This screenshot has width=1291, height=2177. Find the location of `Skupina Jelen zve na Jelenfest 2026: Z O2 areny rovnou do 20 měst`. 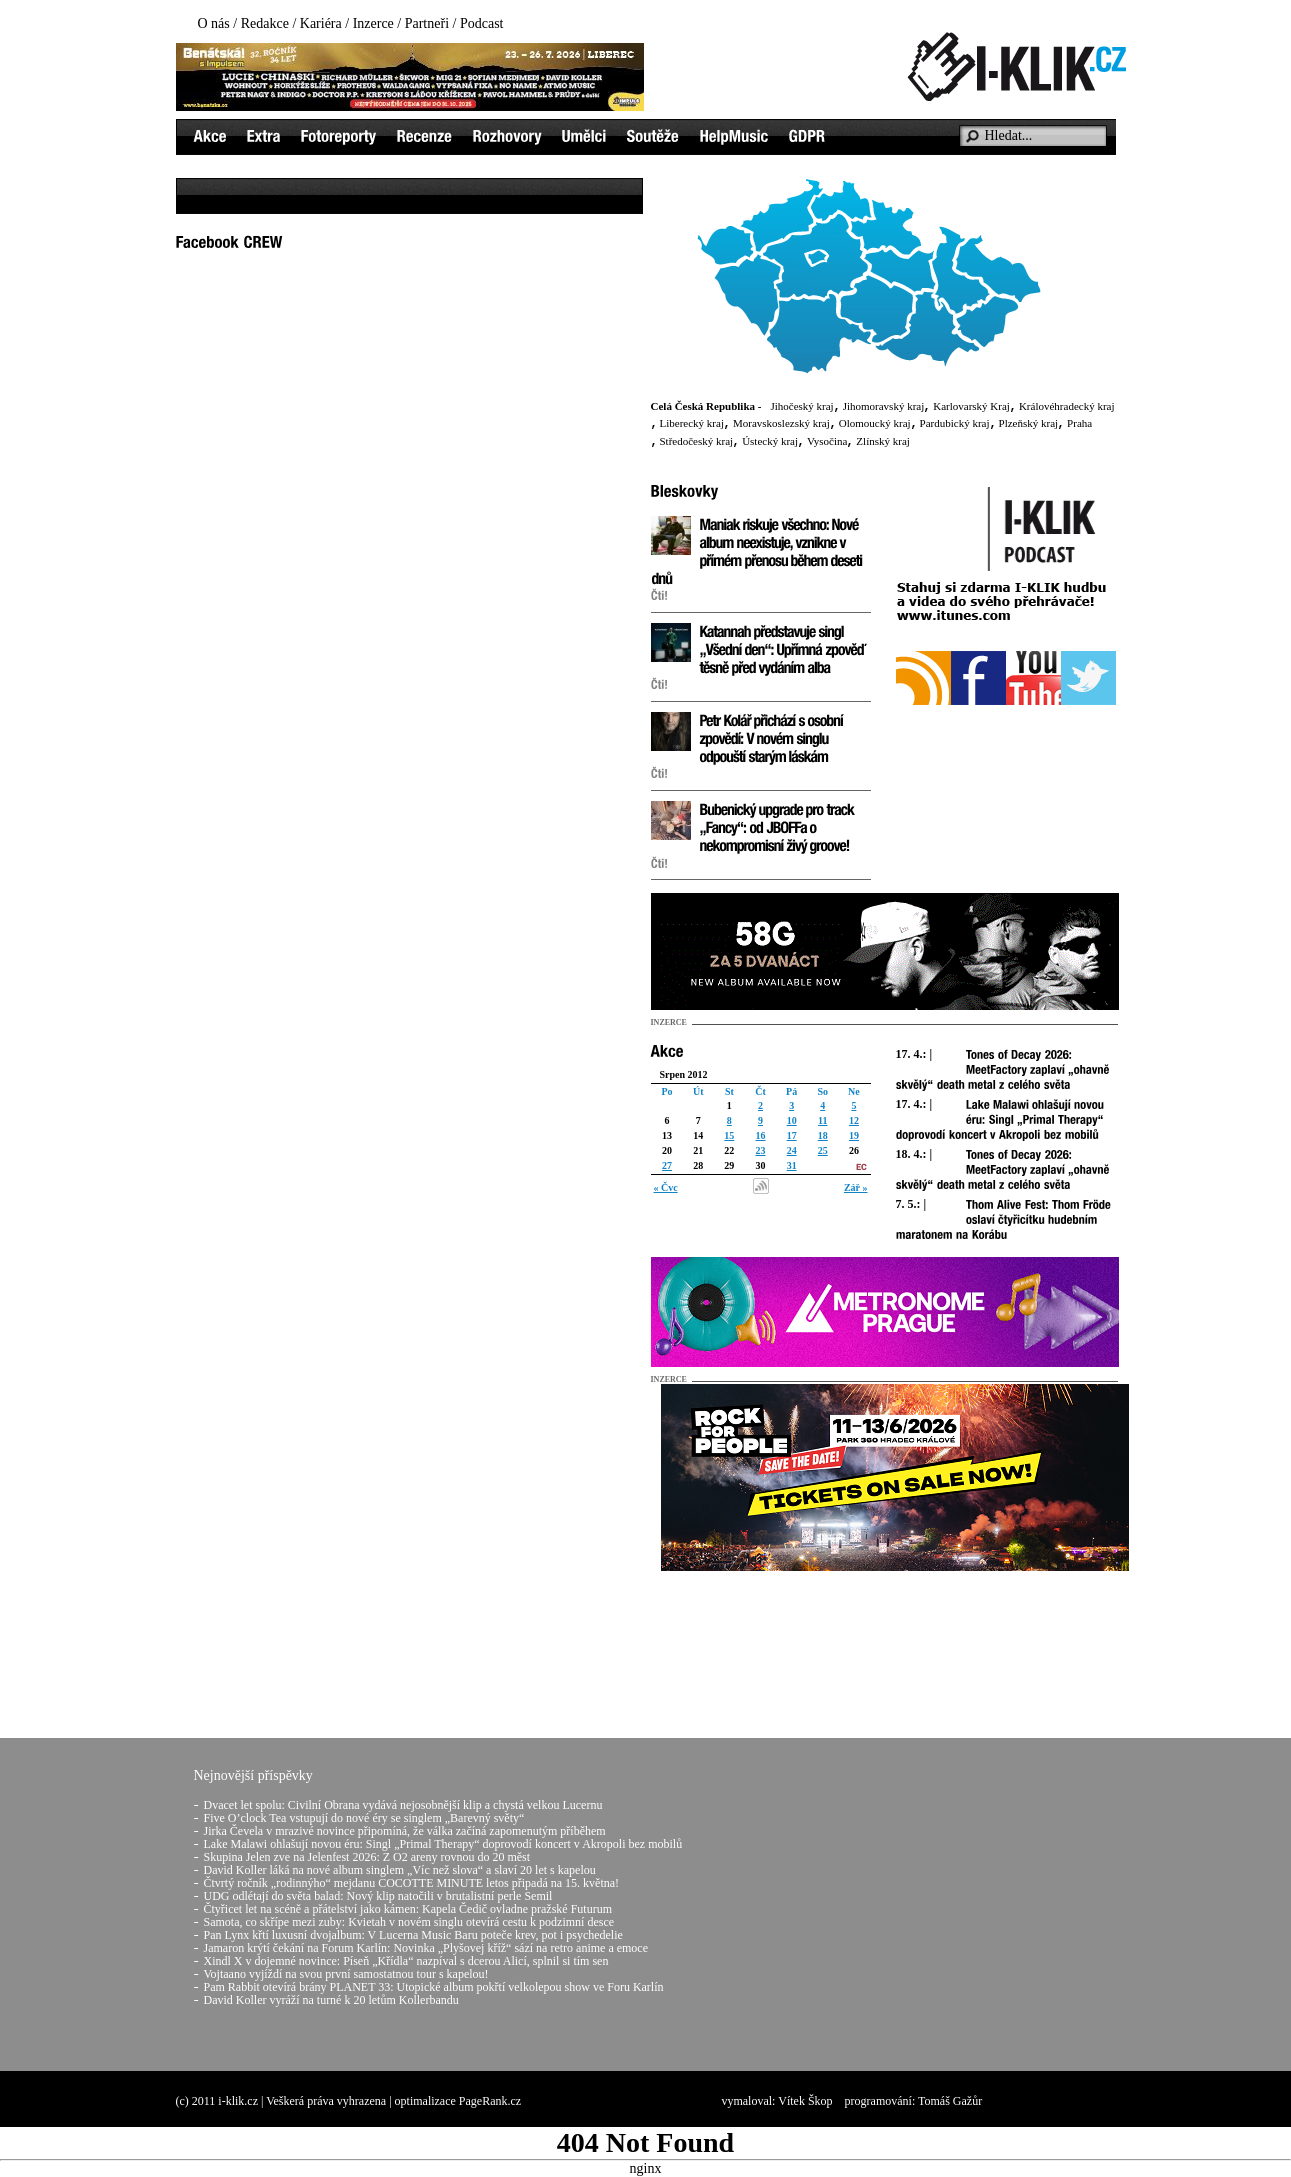

Skupina Jelen zve na Jelenfest 2026: Z O2 areny rovnou do 20 měst is located at coordinates (367, 1857).